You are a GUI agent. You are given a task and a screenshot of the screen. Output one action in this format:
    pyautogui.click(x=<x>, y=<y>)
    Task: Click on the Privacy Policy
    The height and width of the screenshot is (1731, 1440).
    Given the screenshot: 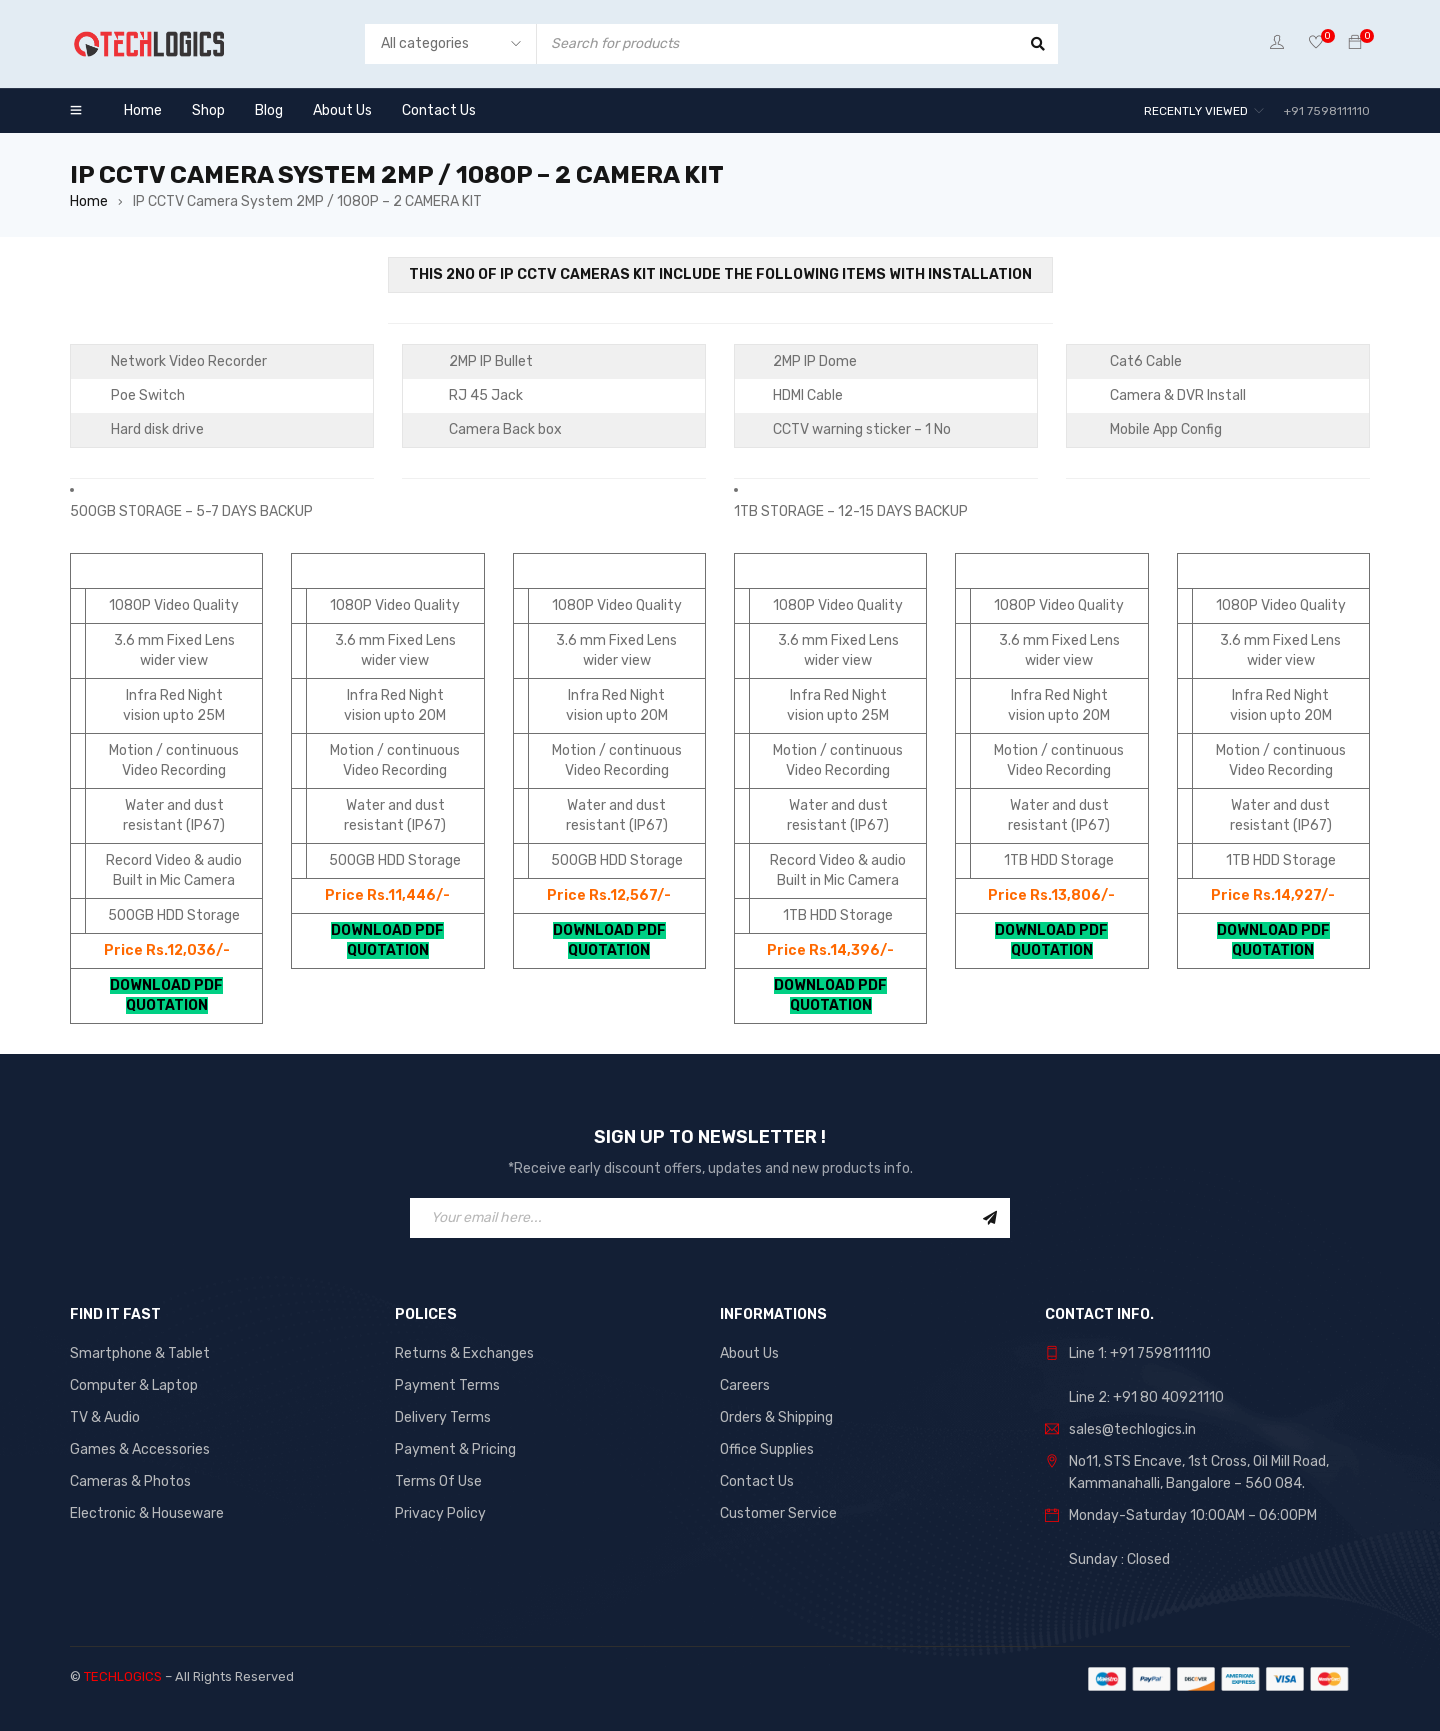 What is the action you would take?
    pyautogui.click(x=440, y=1513)
    